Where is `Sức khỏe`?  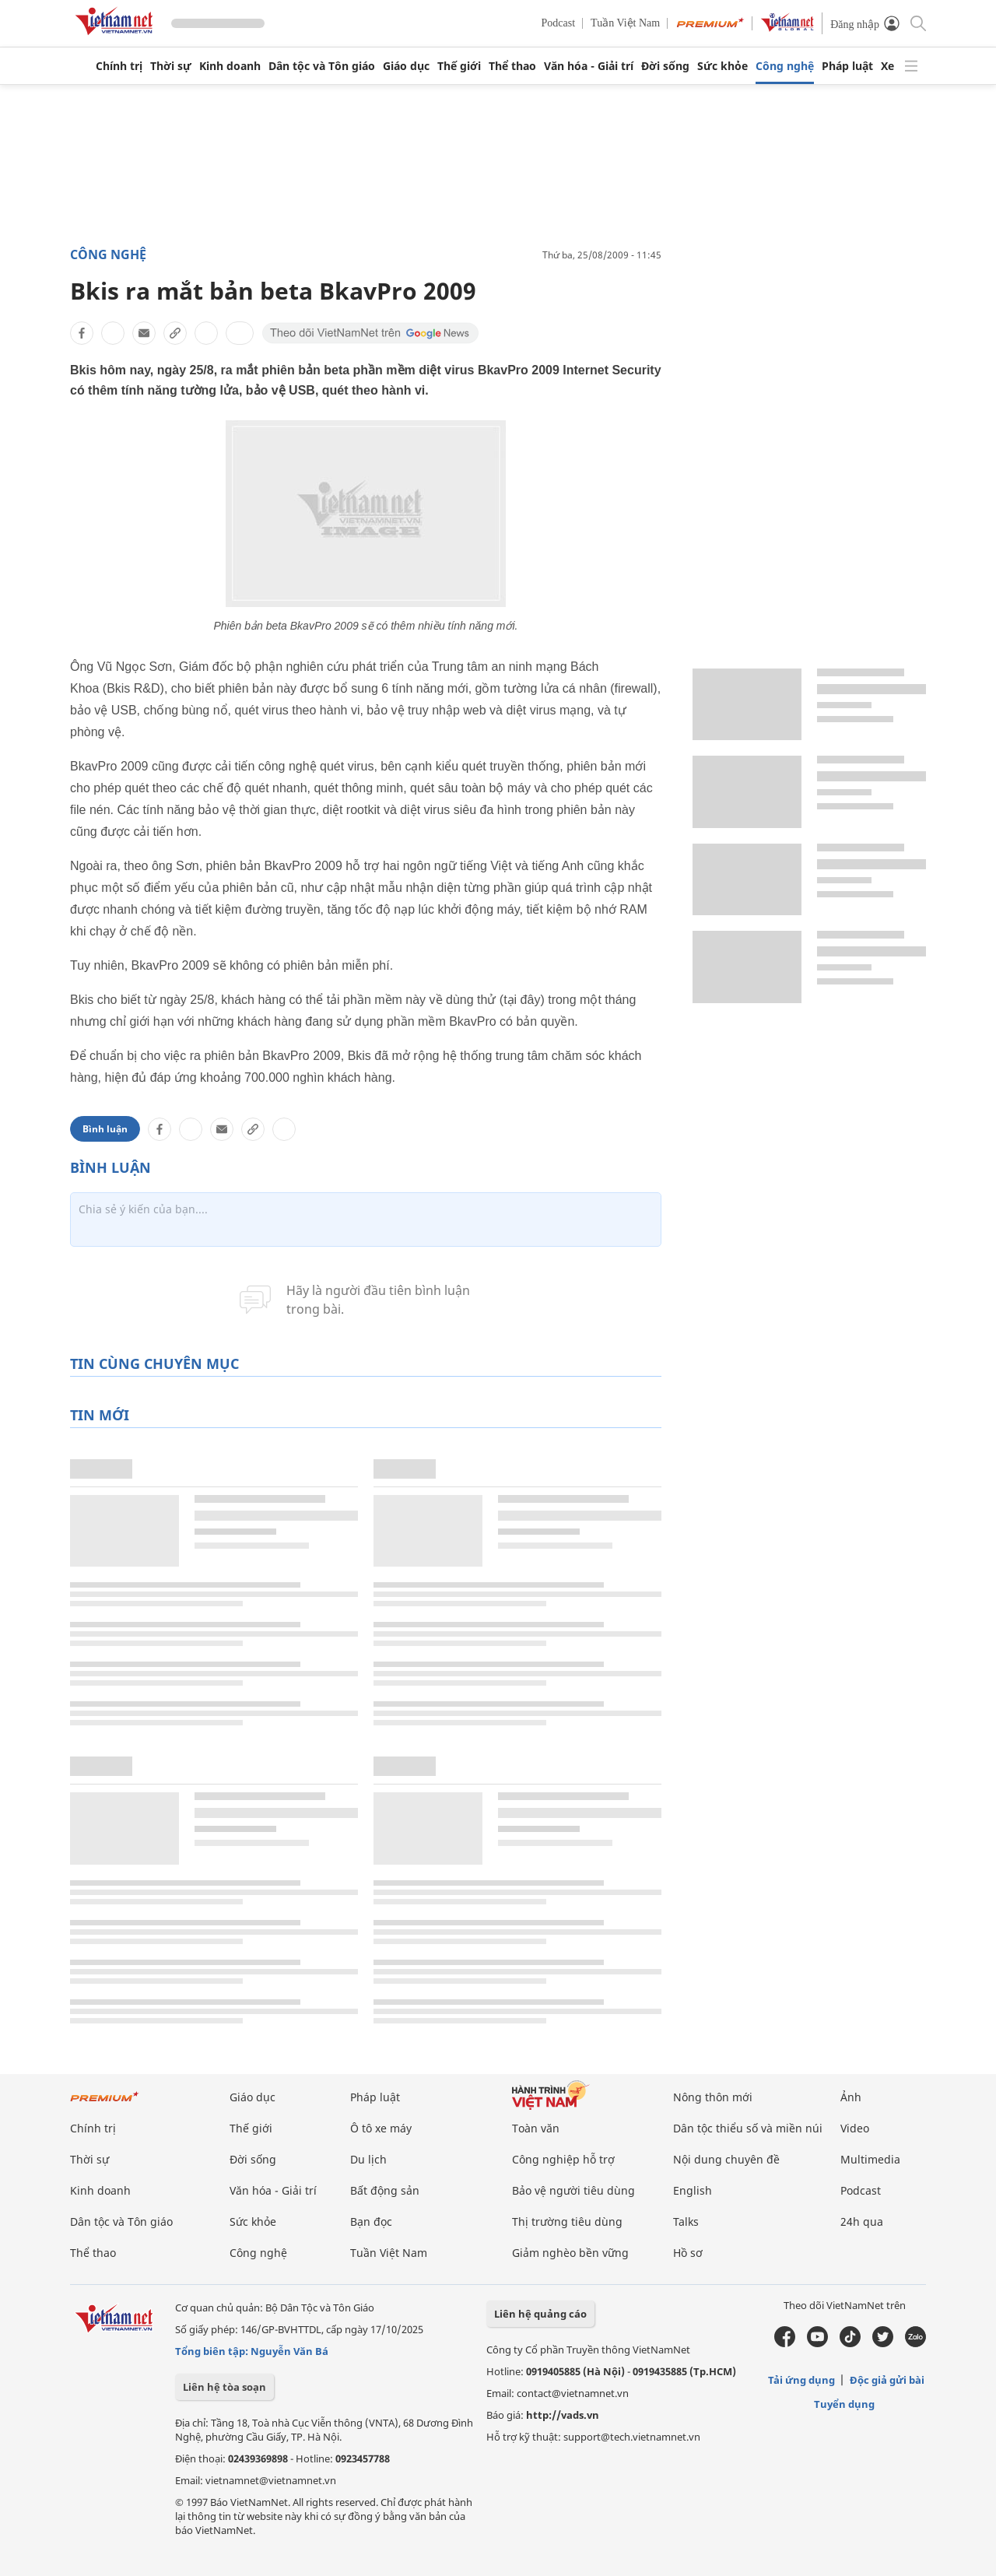
Sức khỏe is located at coordinates (722, 66).